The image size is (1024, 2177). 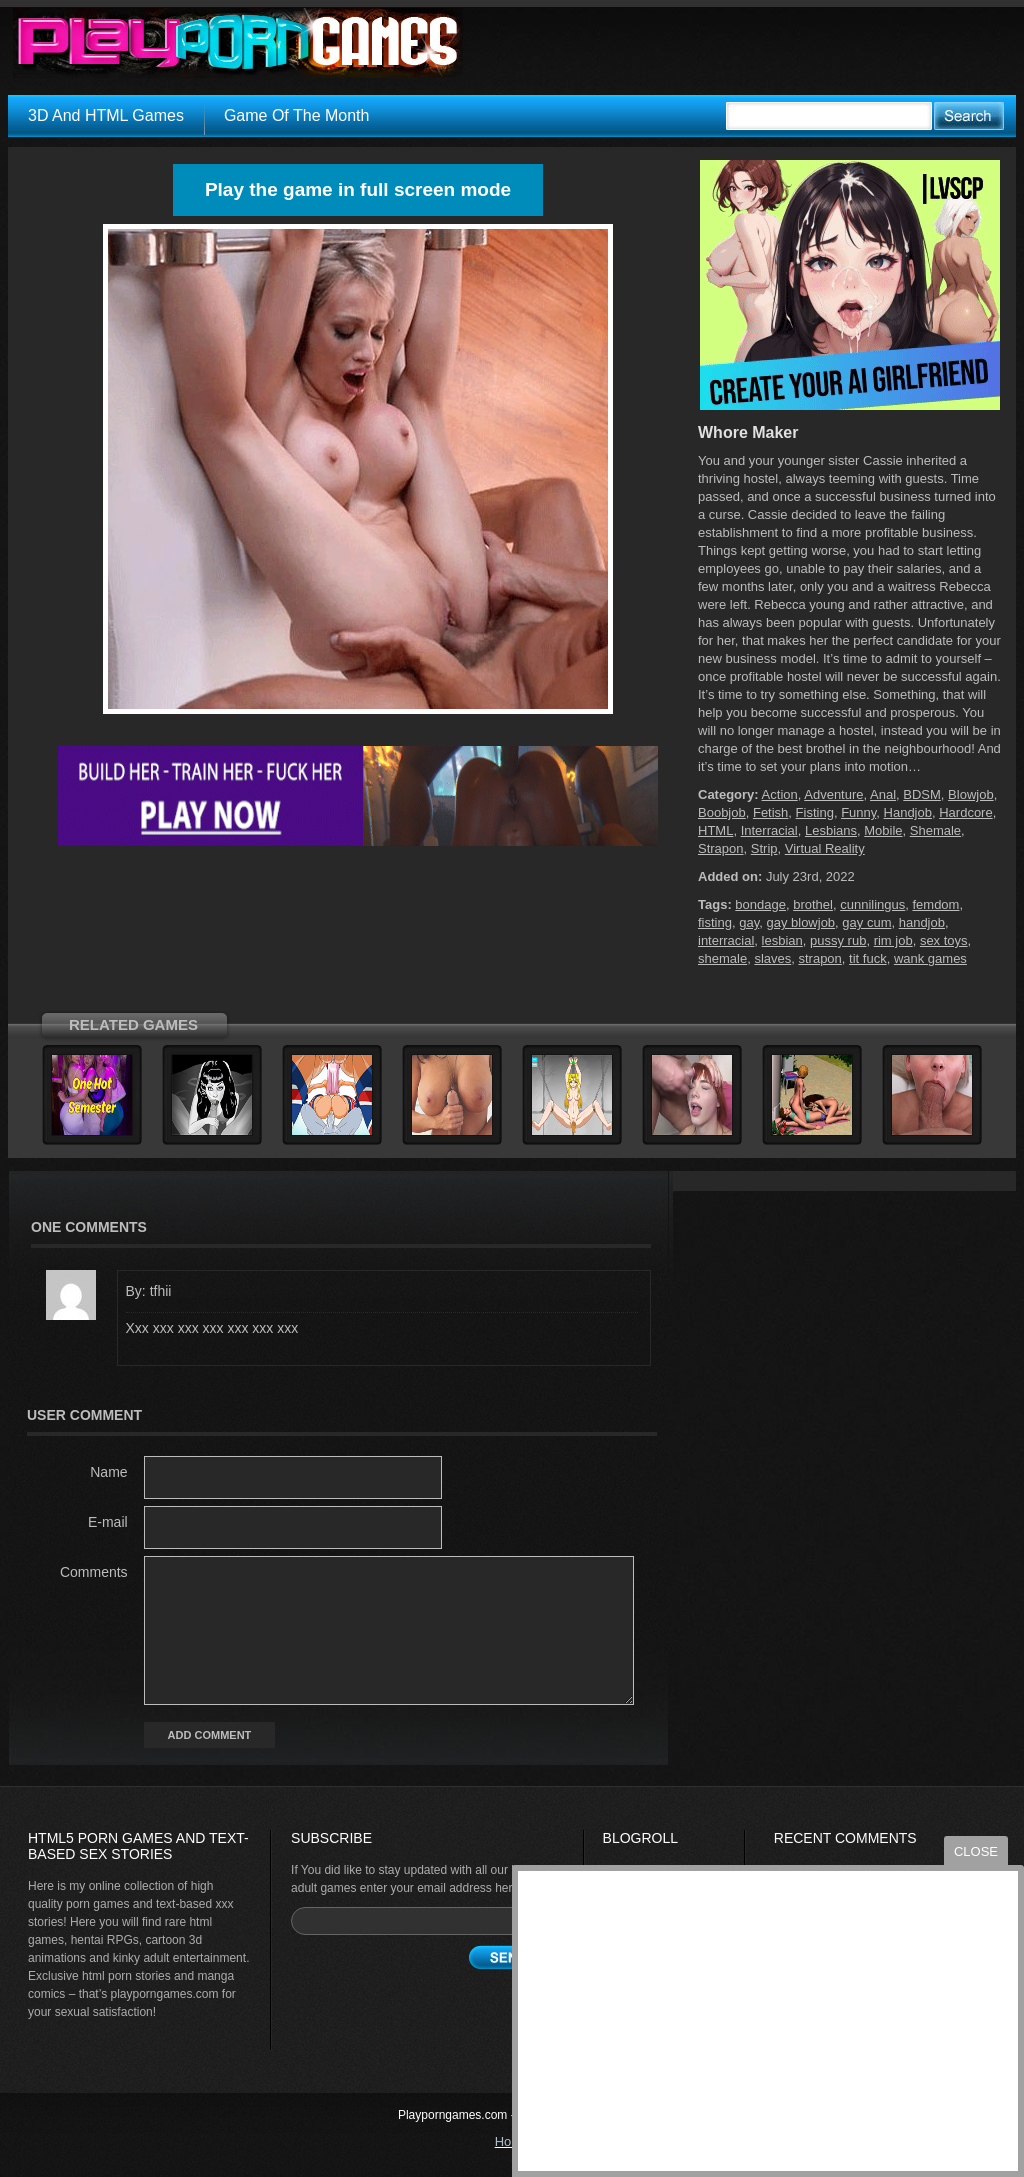 What do you see at coordinates (782, 940) in the screenshot?
I see `lesbian` at bounding box center [782, 940].